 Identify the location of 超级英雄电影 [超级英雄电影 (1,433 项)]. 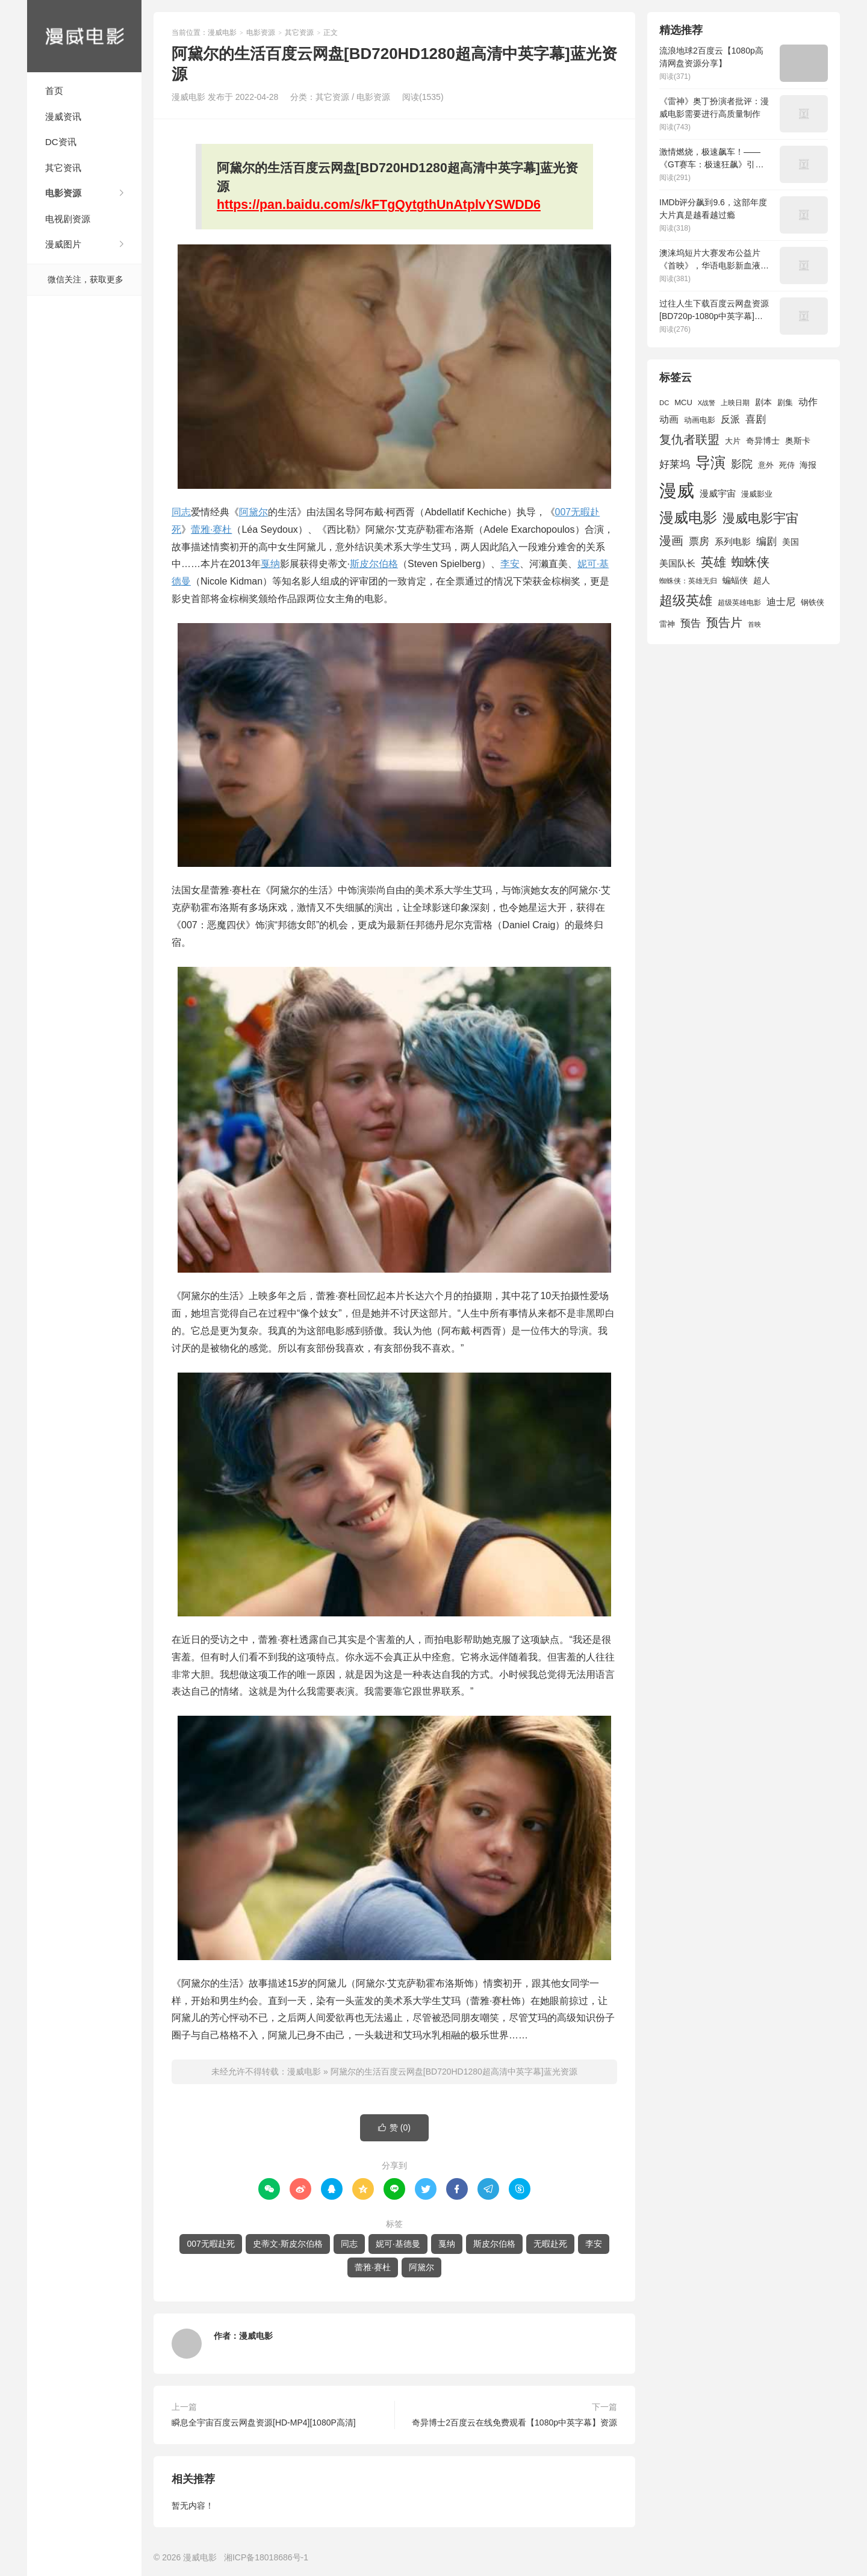
(739, 602).